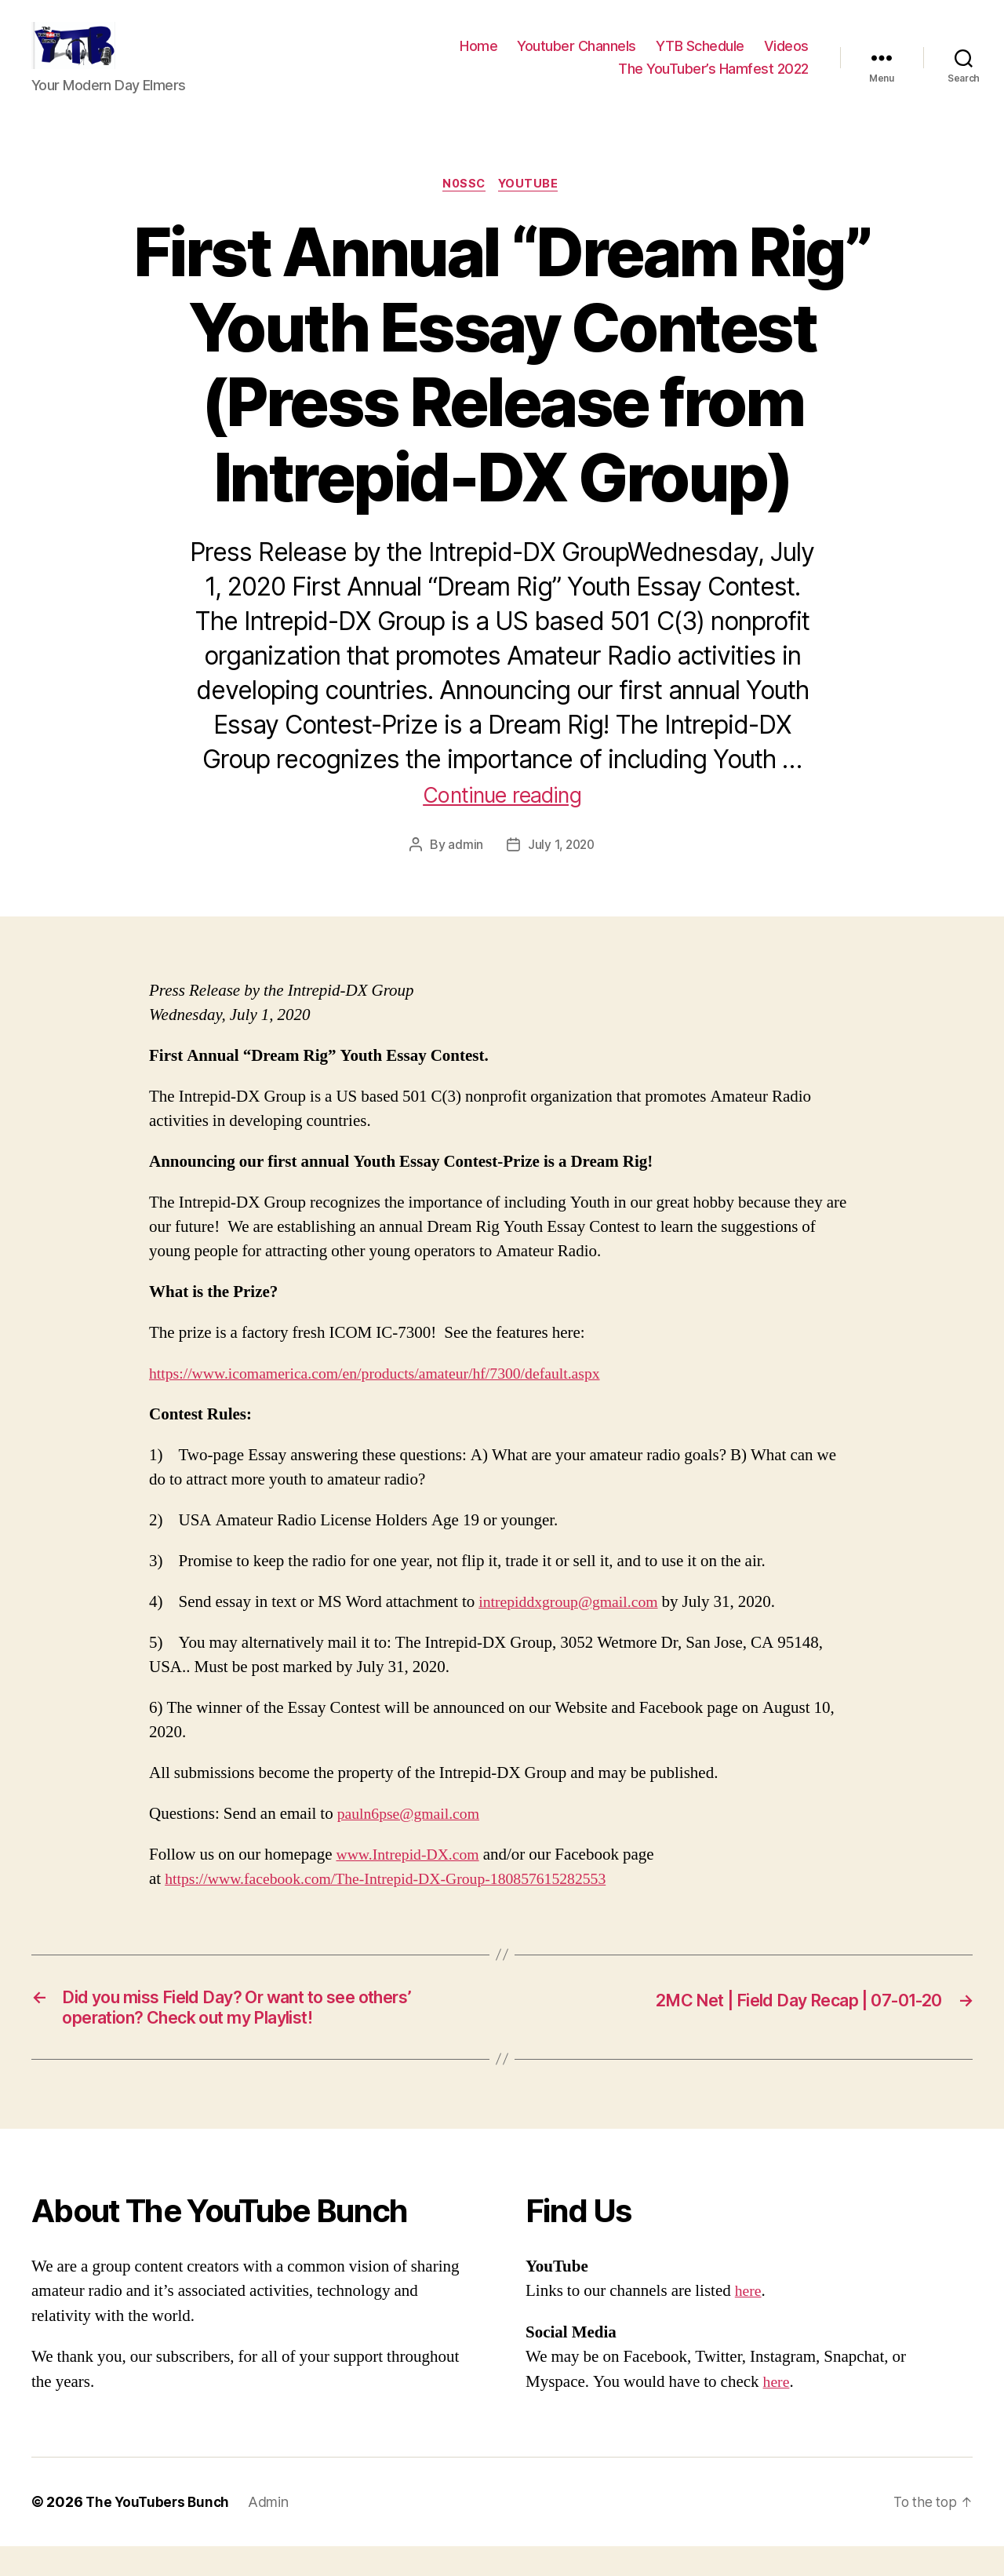 The width and height of the screenshot is (1004, 2576). What do you see at coordinates (400, 1904) in the screenshot?
I see `https://www.facebook.com/The-Intrepid-DX-Group-180857615282553` at bounding box center [400, 1904].